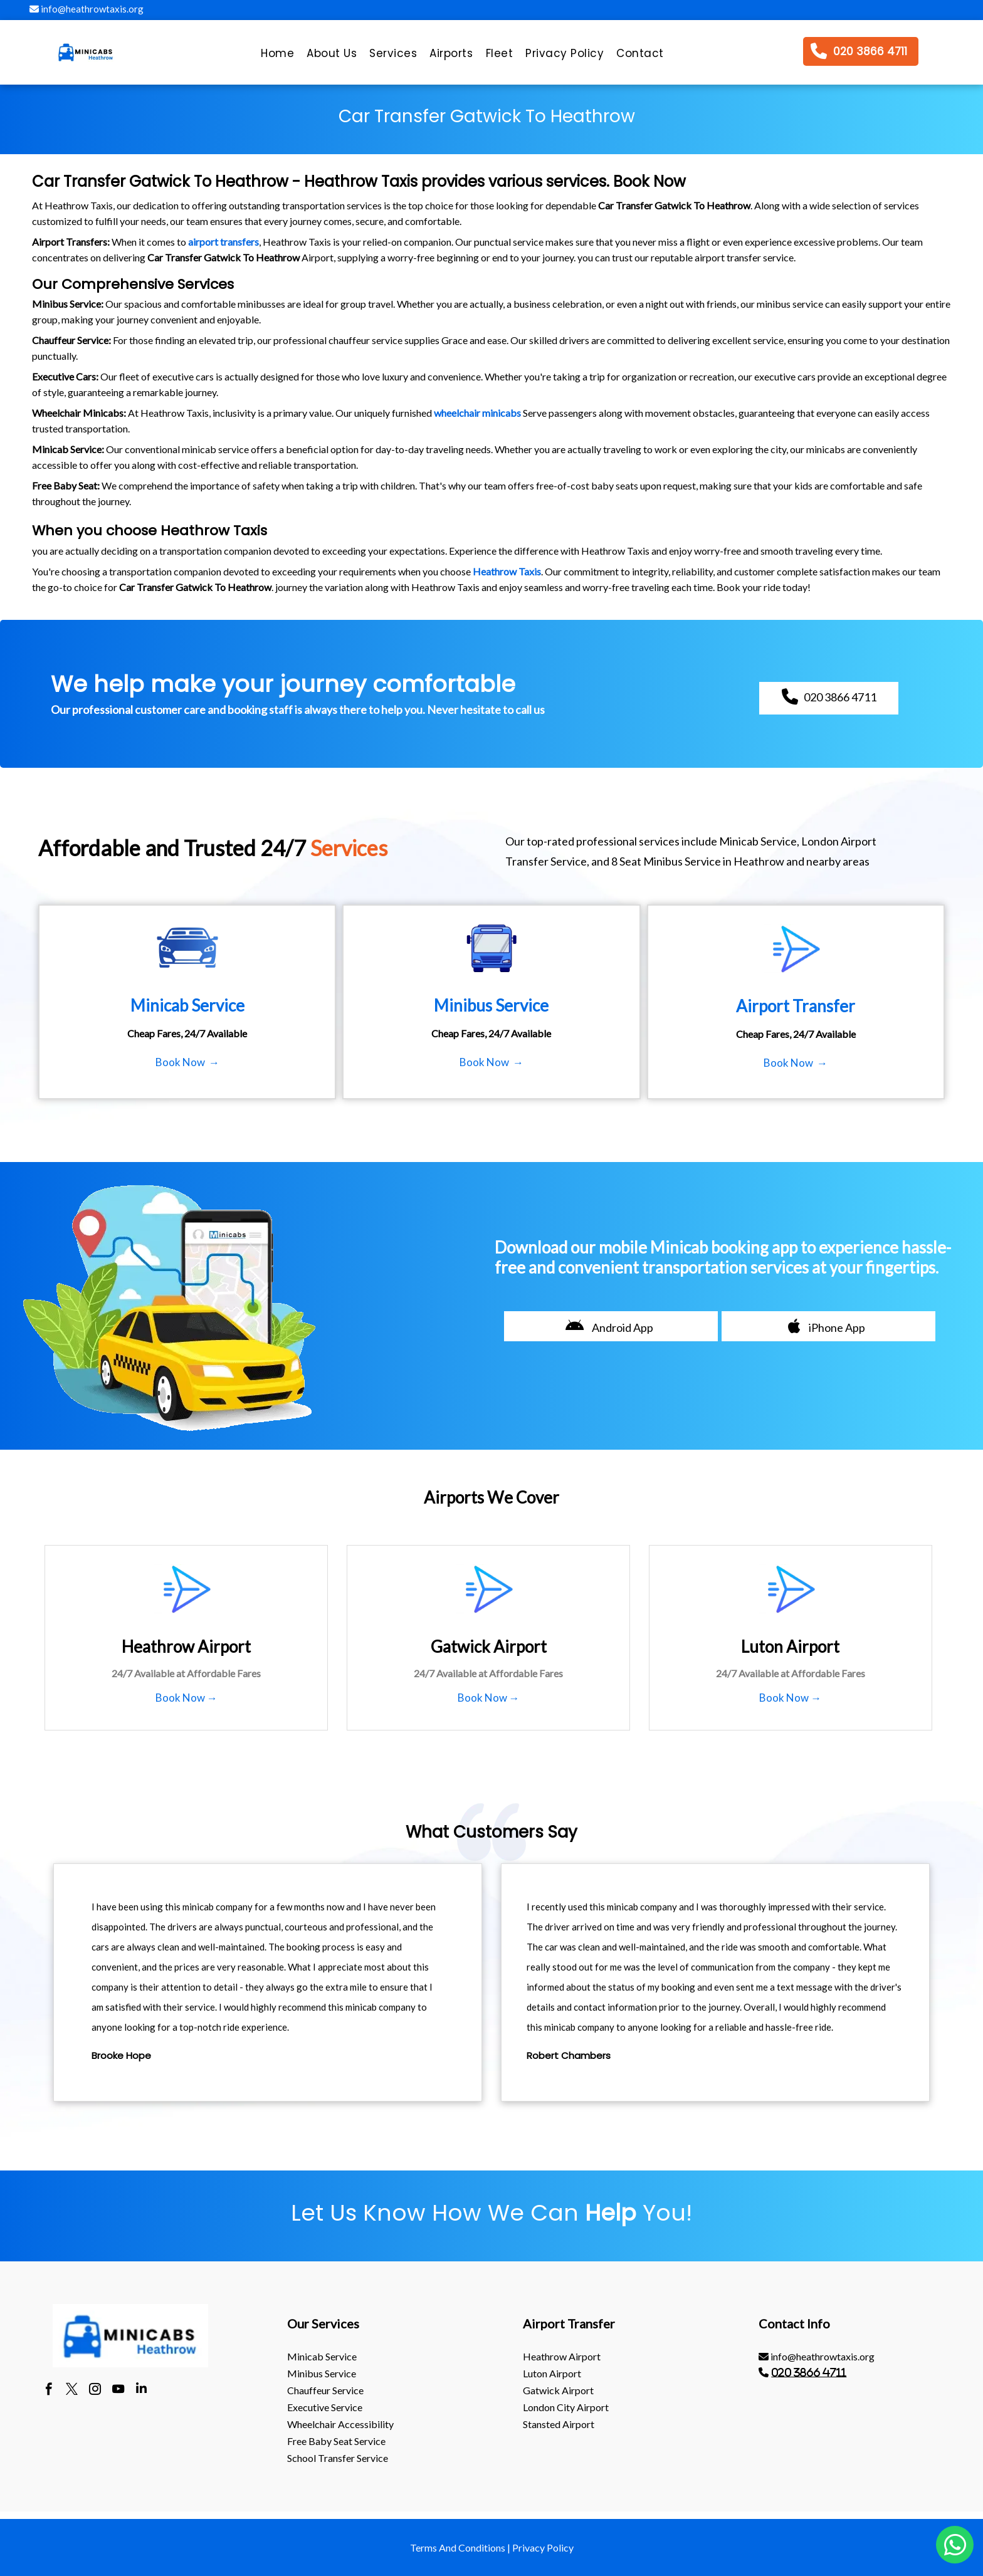 The width and height of the screenshot is (983, 2576). I want to click on Free Baby Seat Service, so click(336, 2441).